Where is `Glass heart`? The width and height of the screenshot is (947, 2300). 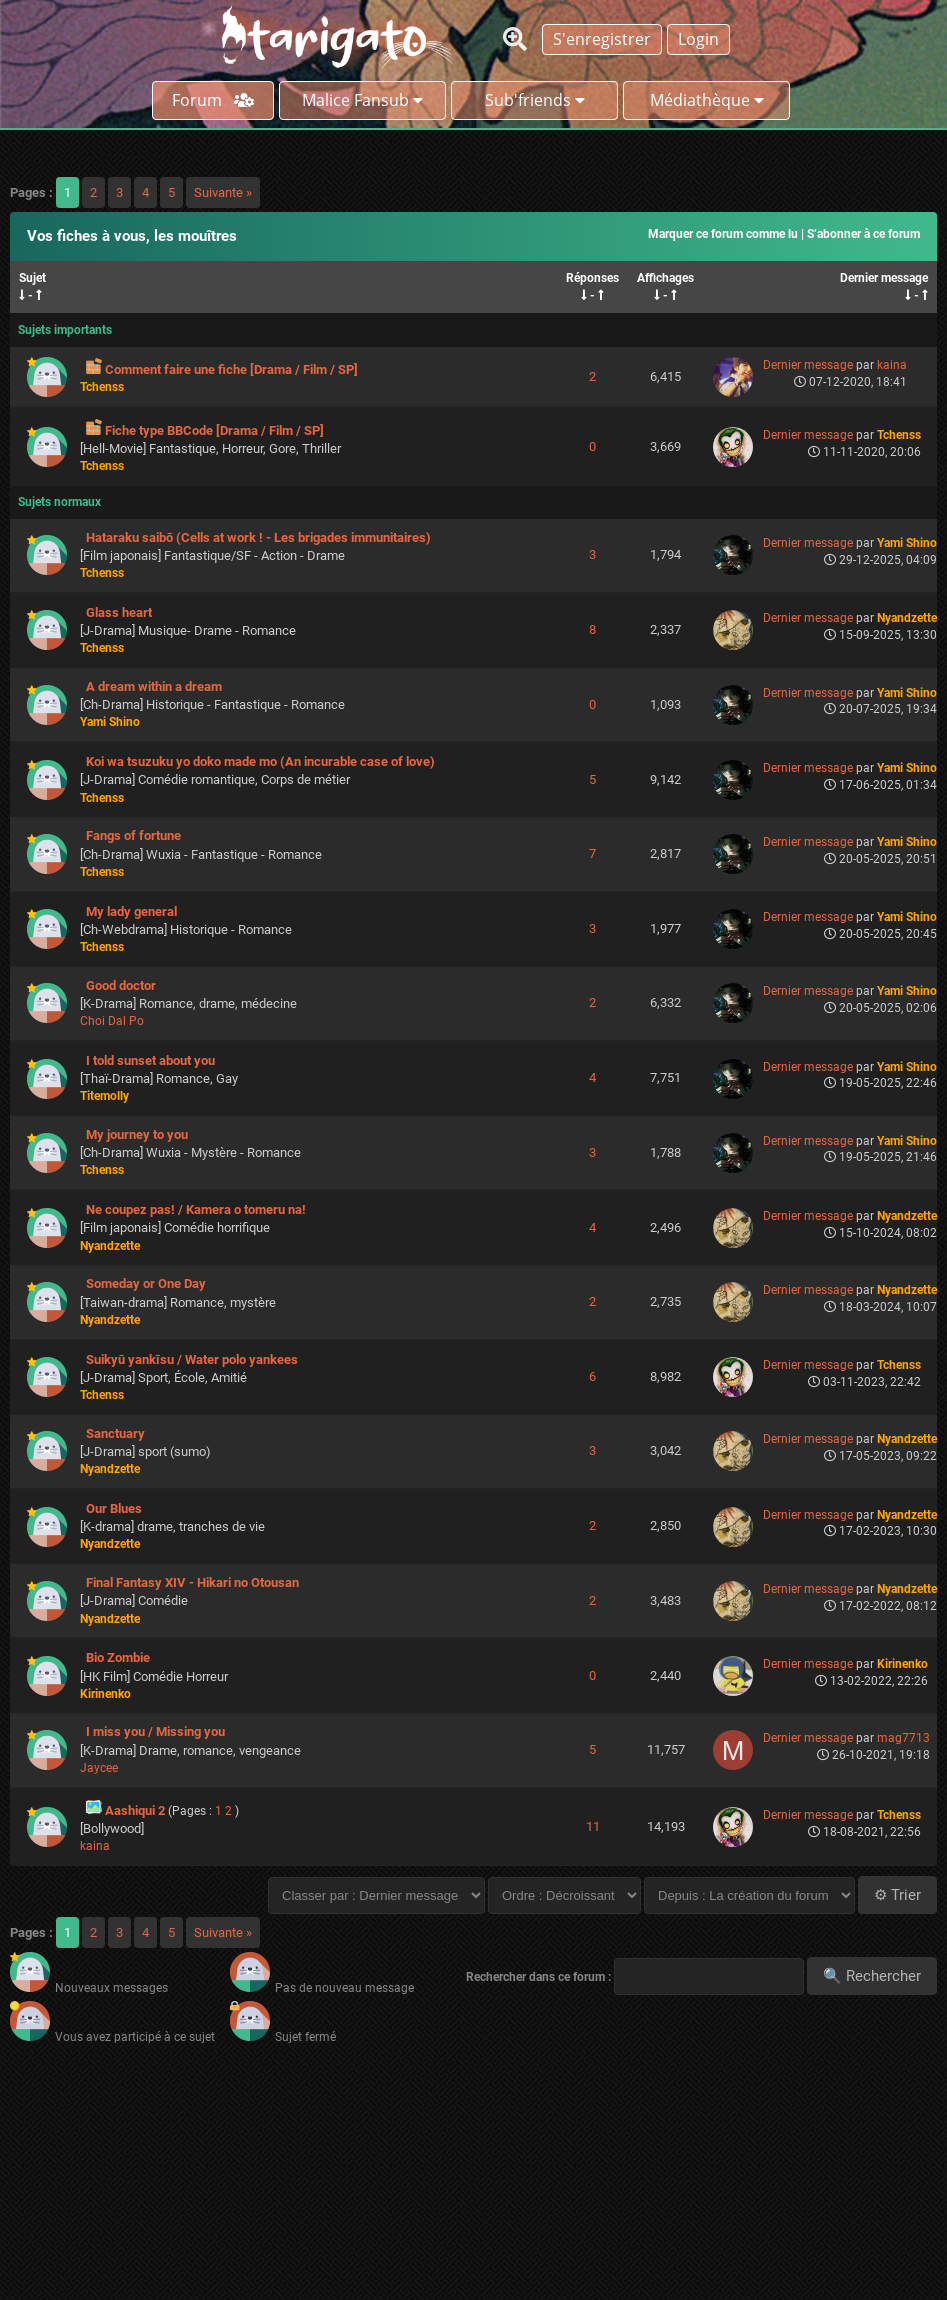
Glass heart is located at coordinates (119, 612).